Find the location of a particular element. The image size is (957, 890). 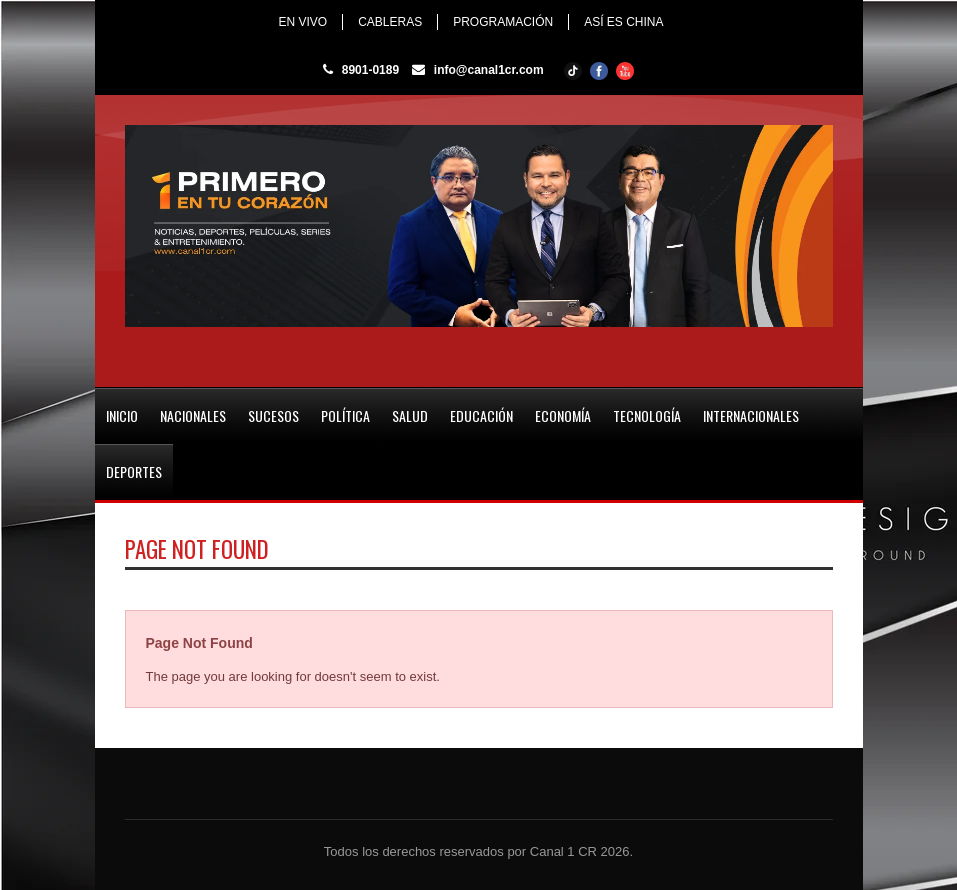

TECNOLOGÍA is located at coordinates (647, 415).